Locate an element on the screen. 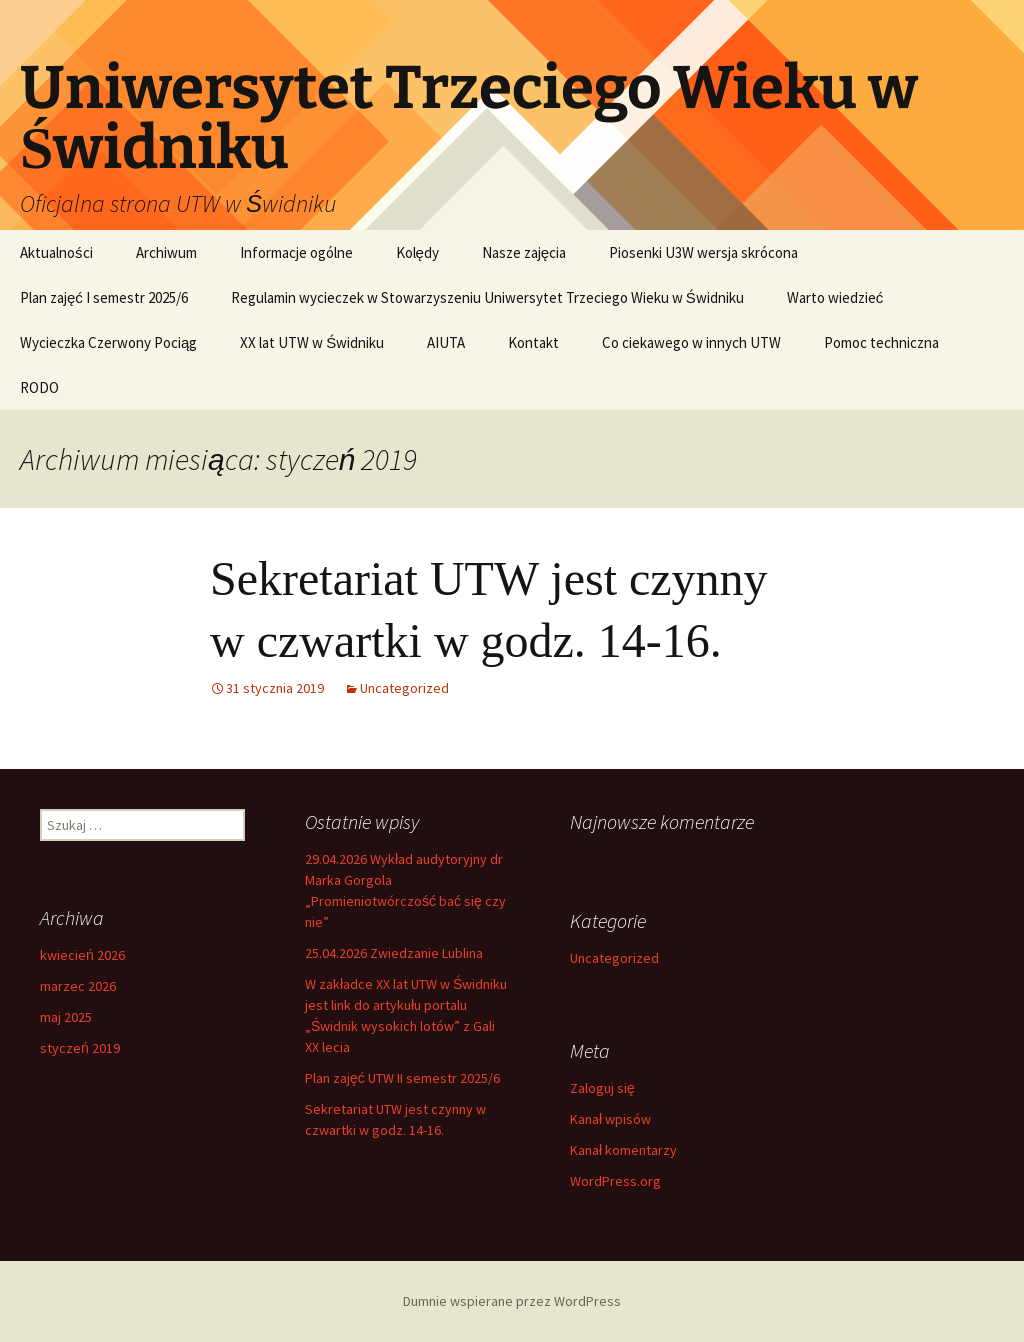 The image size is (1024, 1342). Piosenki U3W wersja skrócona is located at coordinates (703, 252).